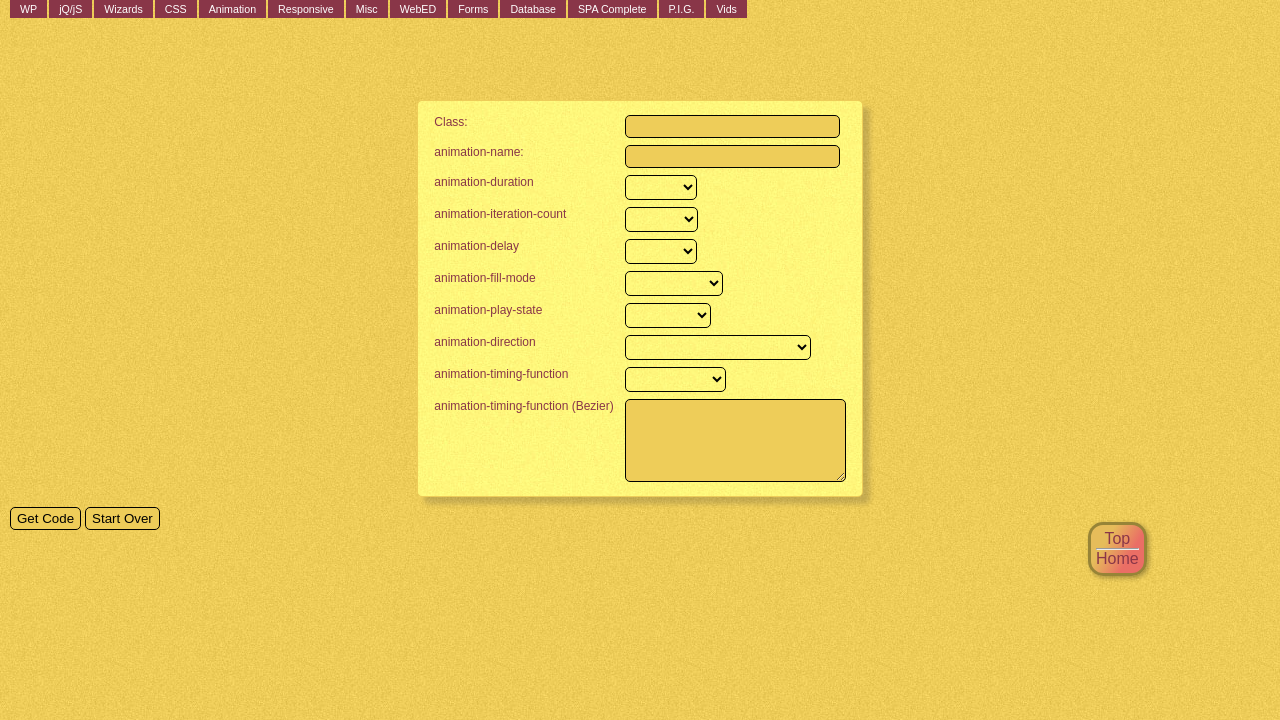 The width and height of the screenshot is (1280, 720). Describe the element at coordinates (1117, 538) in the screenshot. I see `Top` at that location.